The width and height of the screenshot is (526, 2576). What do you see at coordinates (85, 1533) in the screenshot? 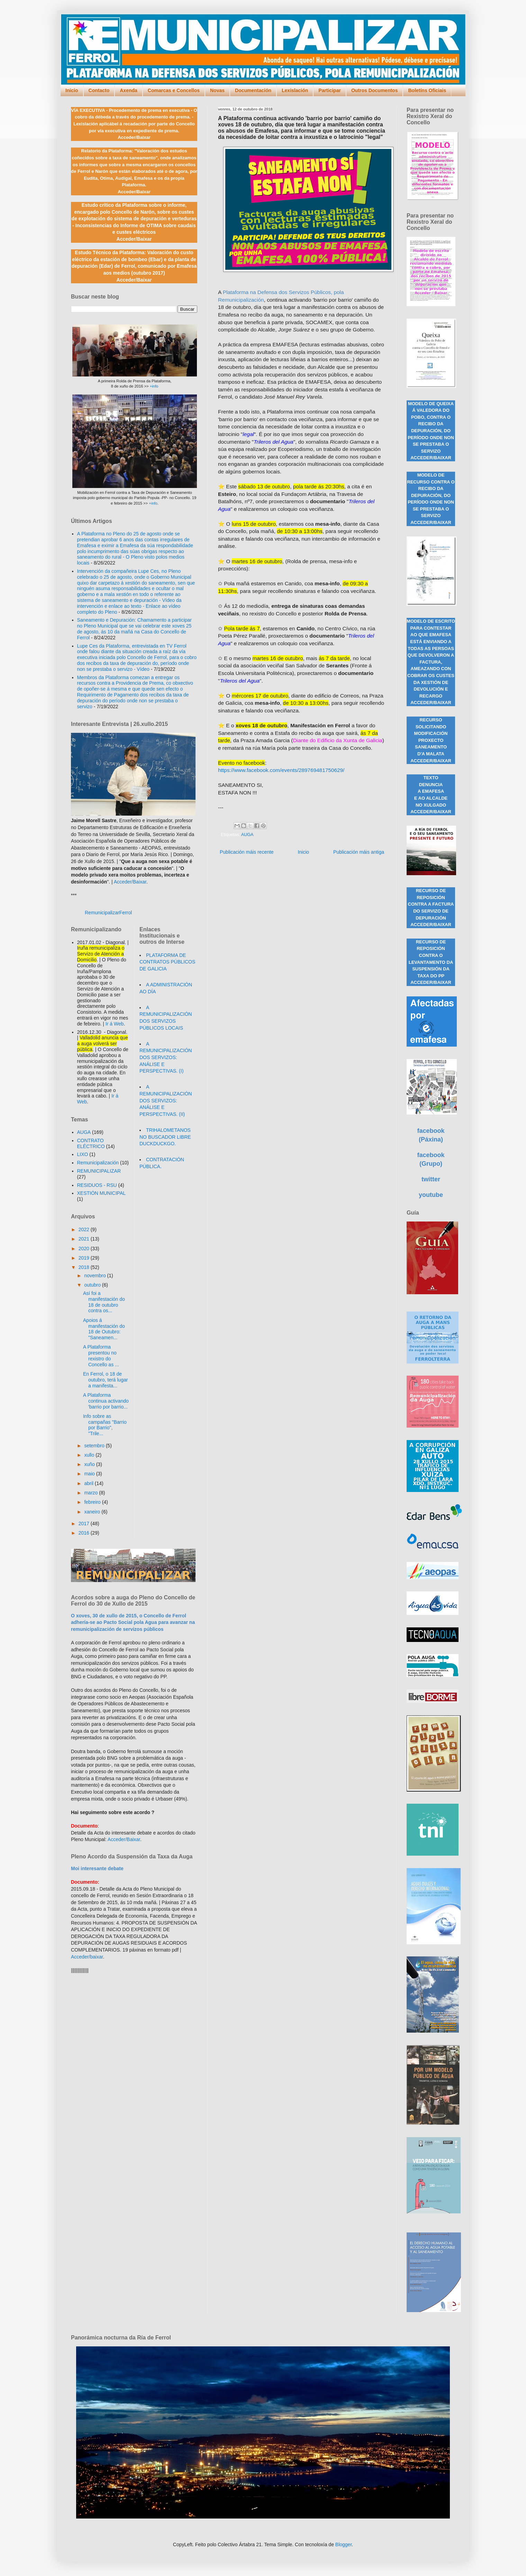
I see `2016` at bounding box center [85, 1533].